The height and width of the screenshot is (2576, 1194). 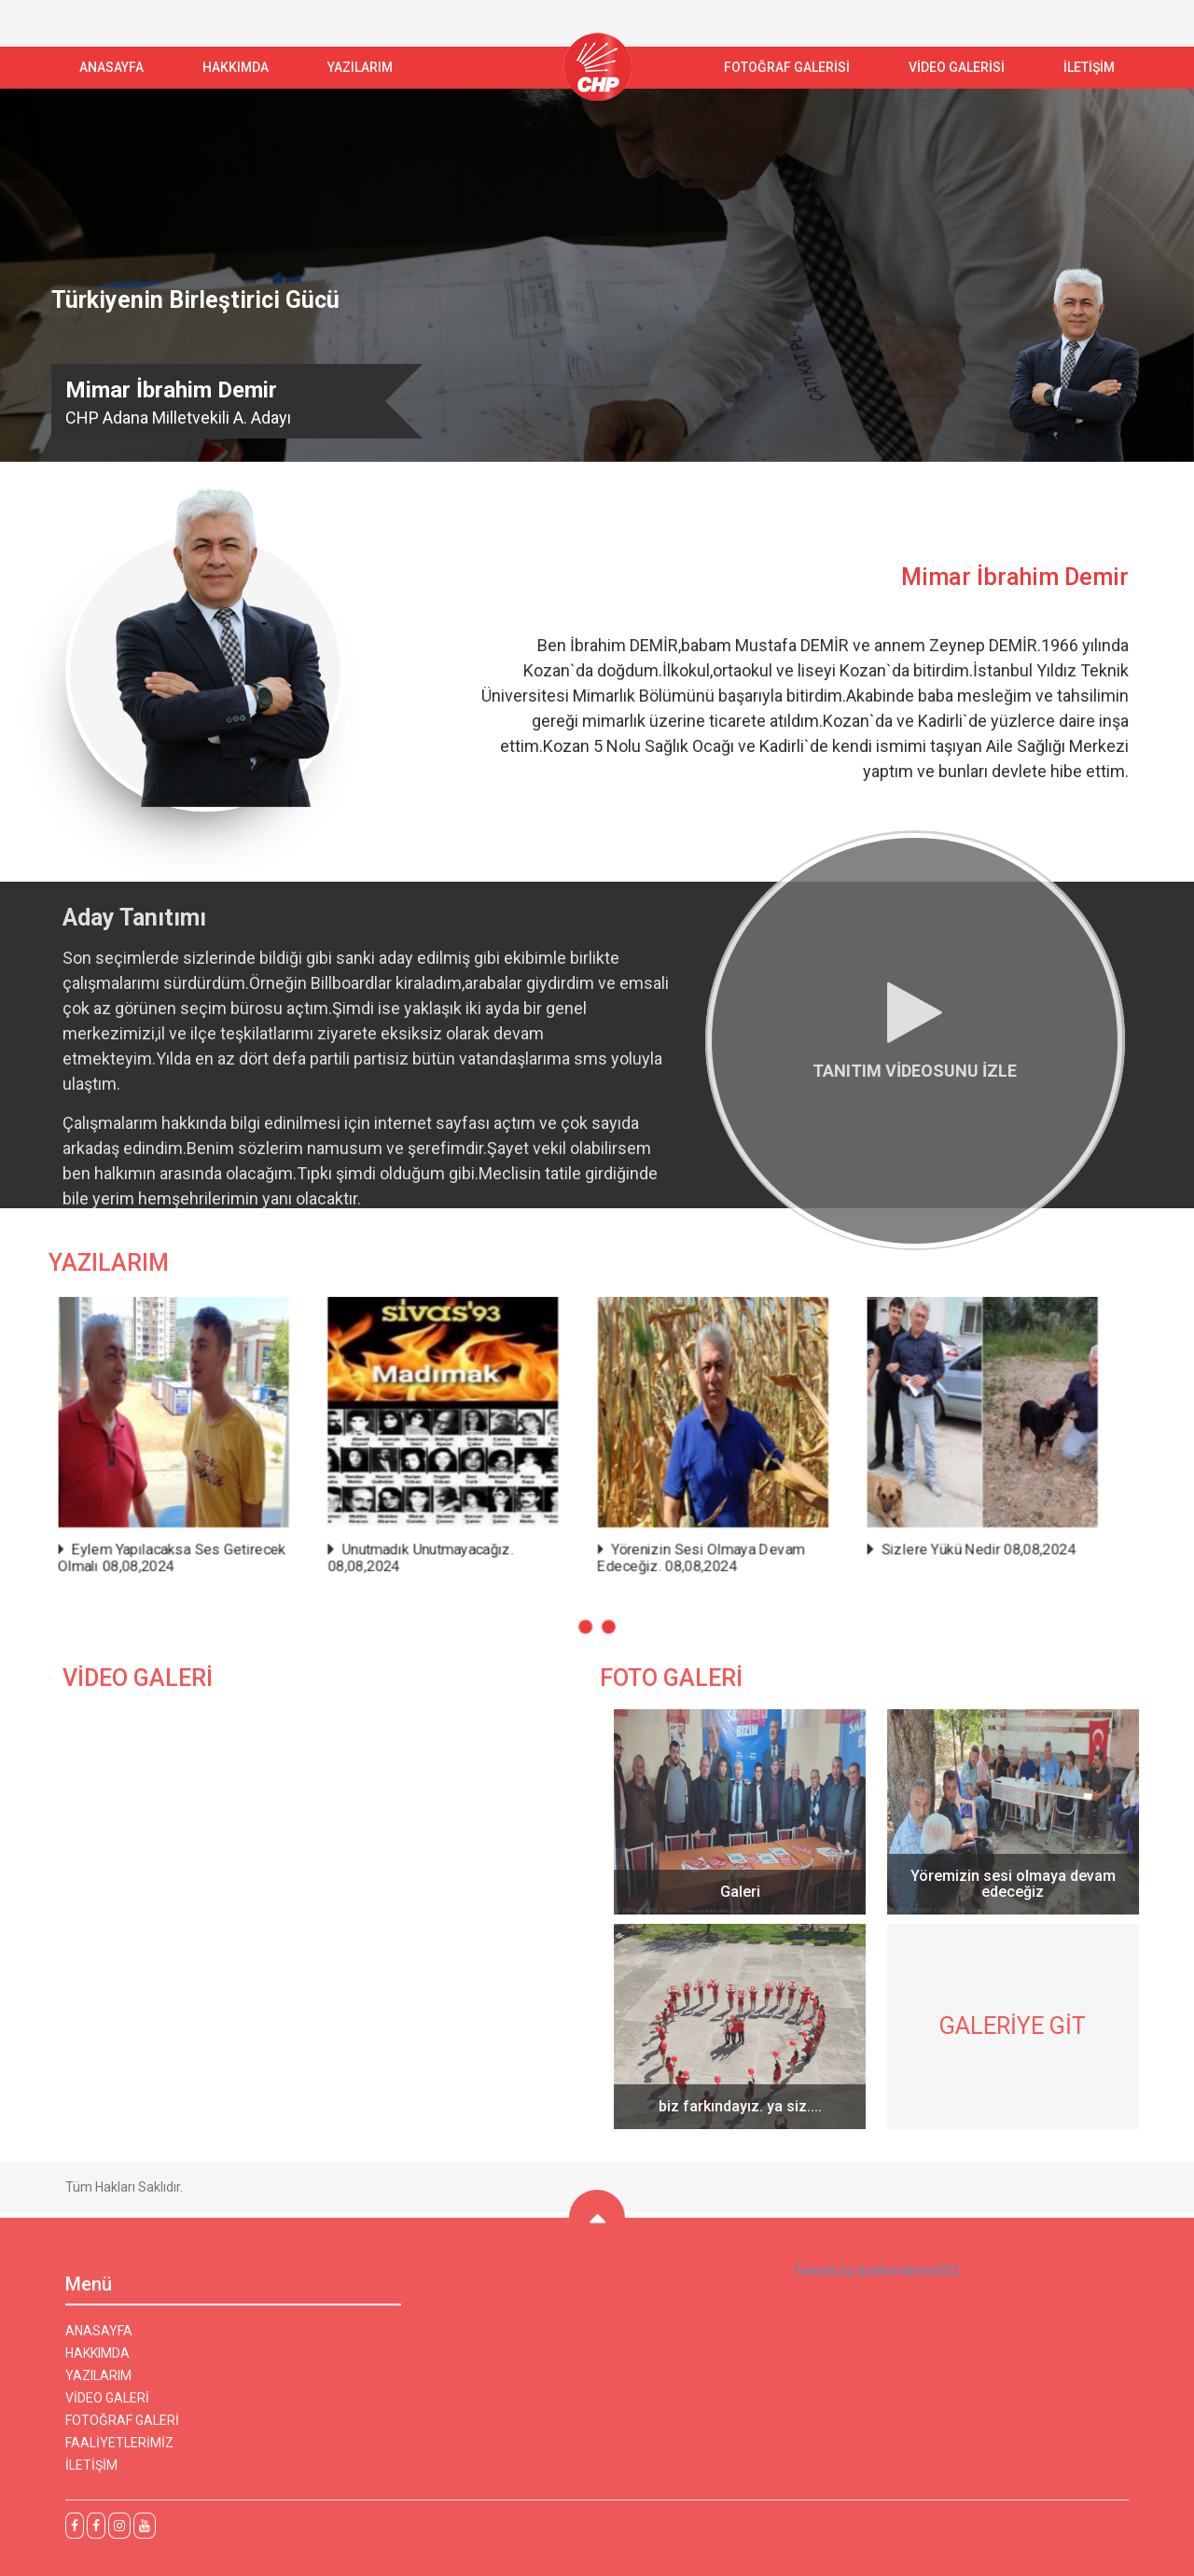 What do you see at coordinates (97, 2361) in the screenshot?
I see `HAKKIMDA` at bounding box center [97, 2361].